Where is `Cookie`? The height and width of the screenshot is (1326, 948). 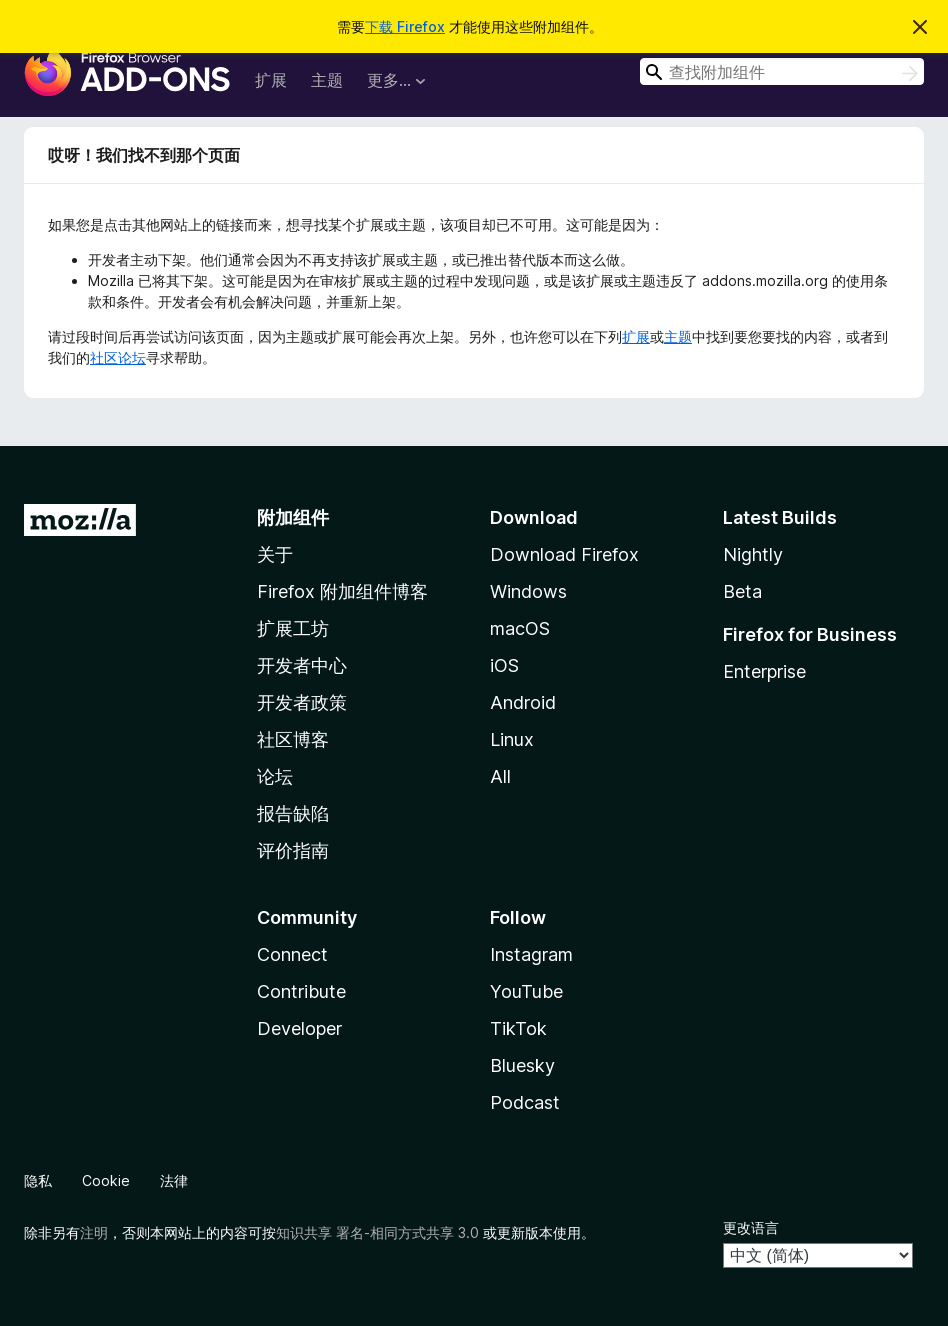
Cookie is located at coordinates (106, 1180).